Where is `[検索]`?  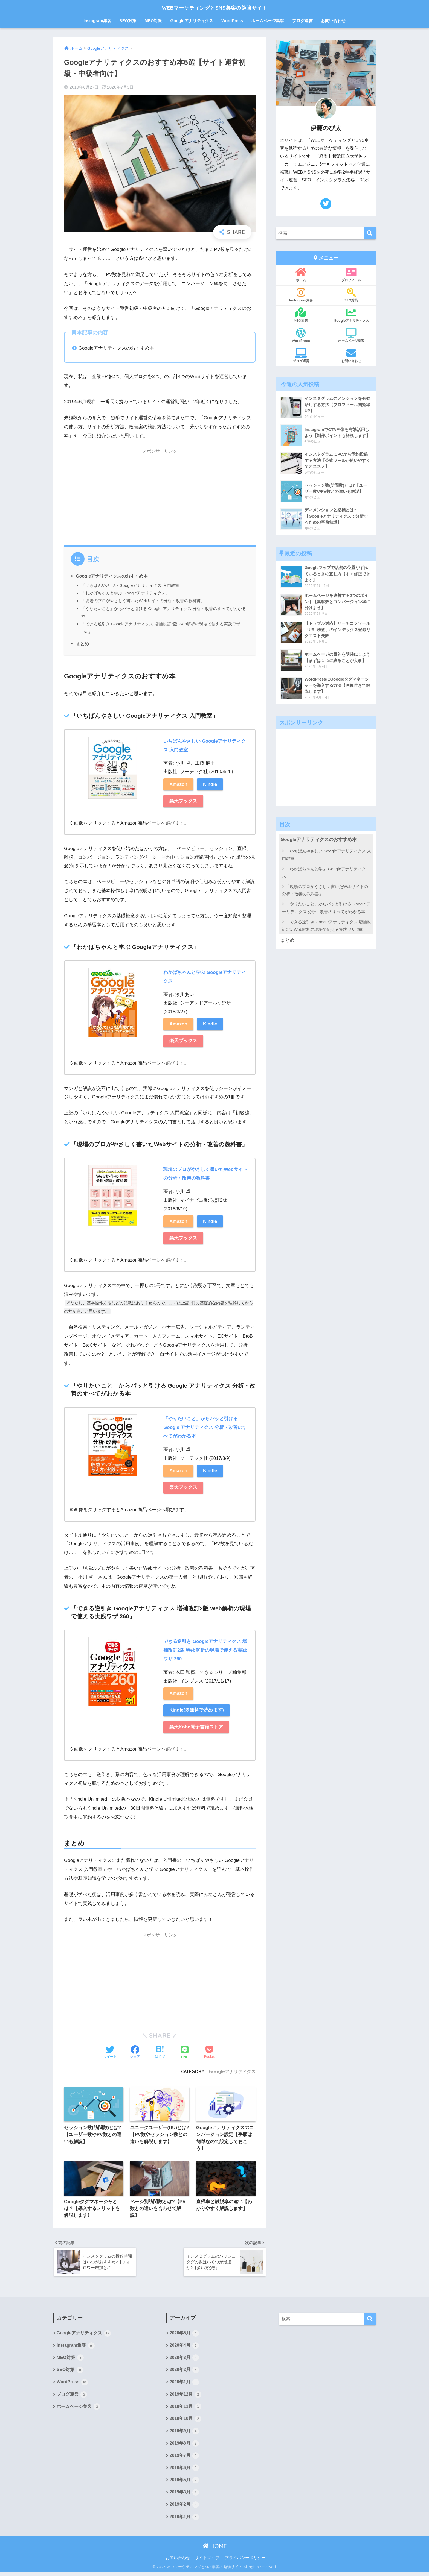 [検索] is located at coordinates (370, 233).